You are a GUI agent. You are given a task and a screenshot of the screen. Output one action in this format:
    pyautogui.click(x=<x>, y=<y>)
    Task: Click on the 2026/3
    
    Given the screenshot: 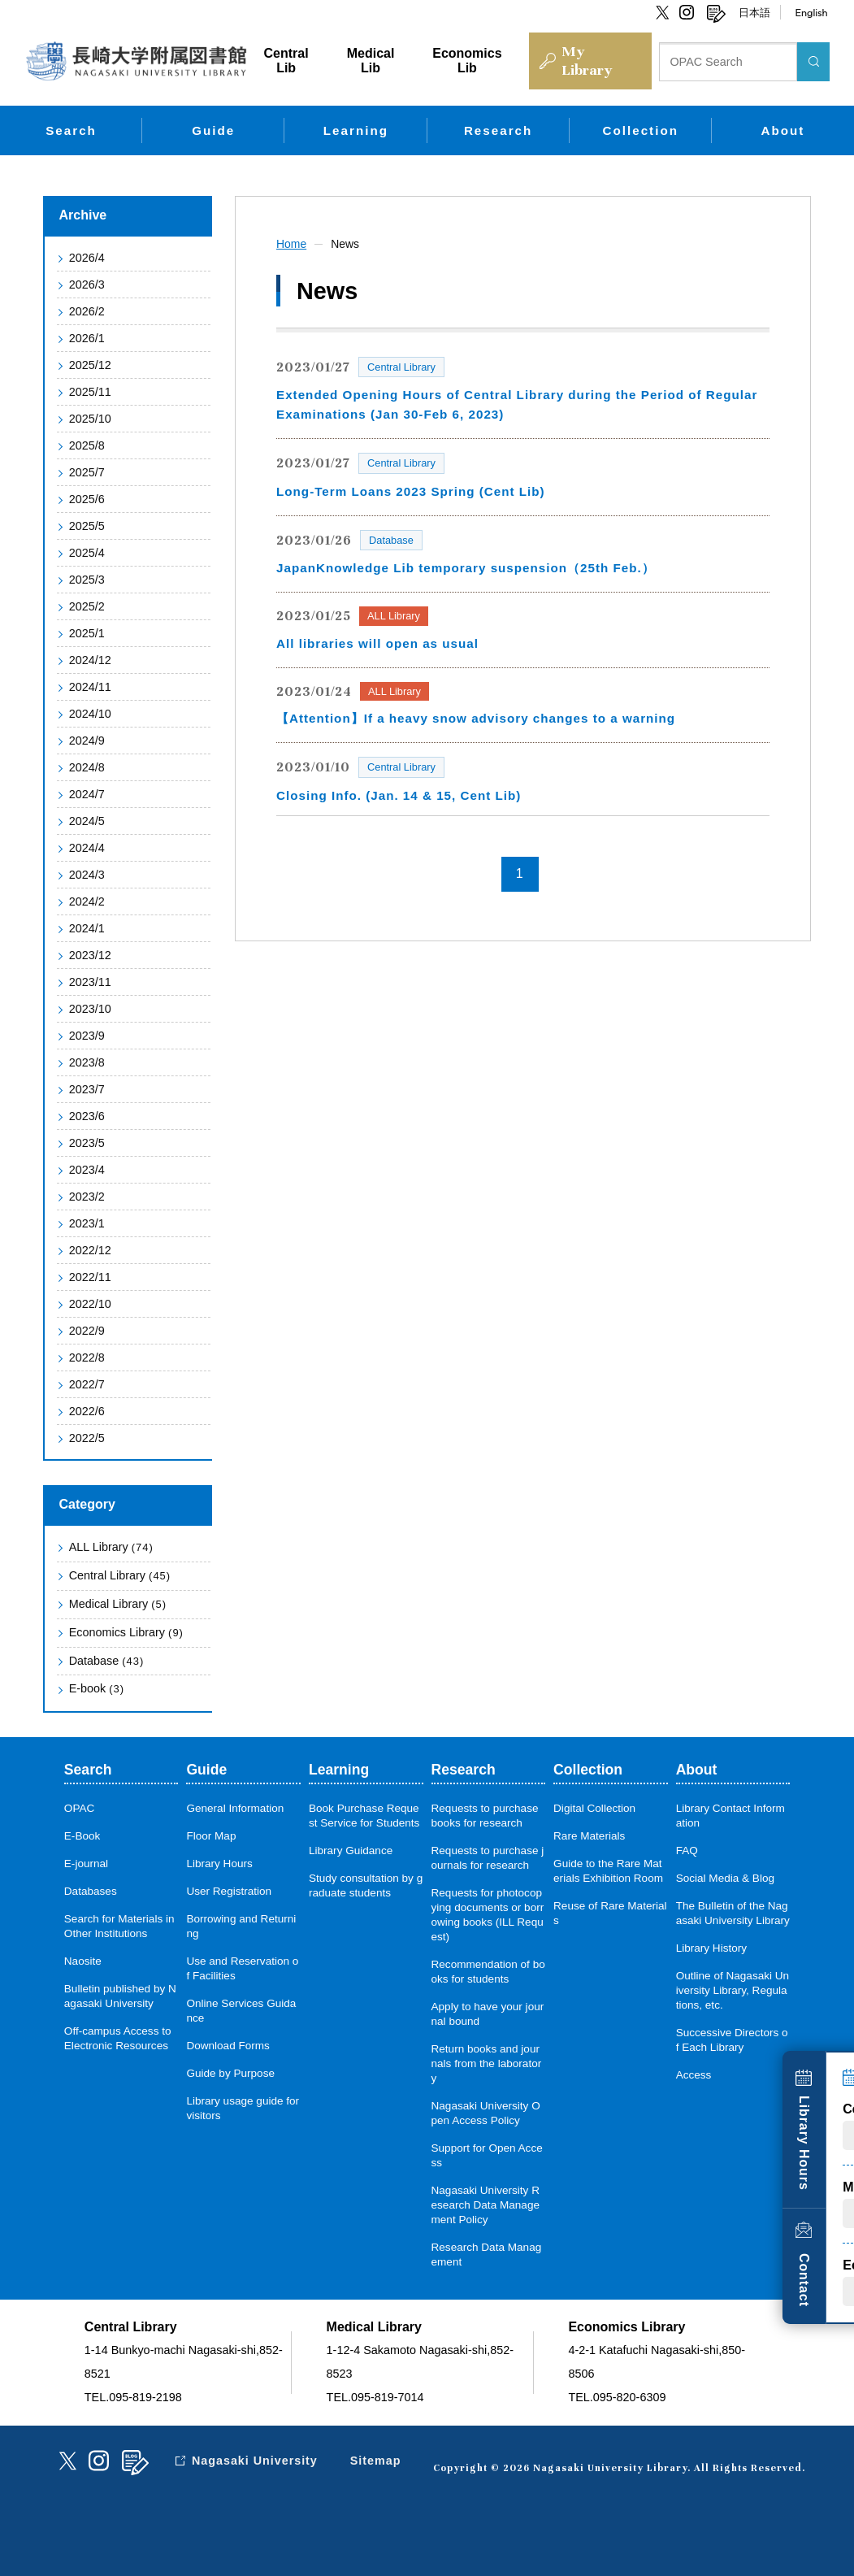 What is the action you would take?
    pyautogui.click(x=87, y=284)
    